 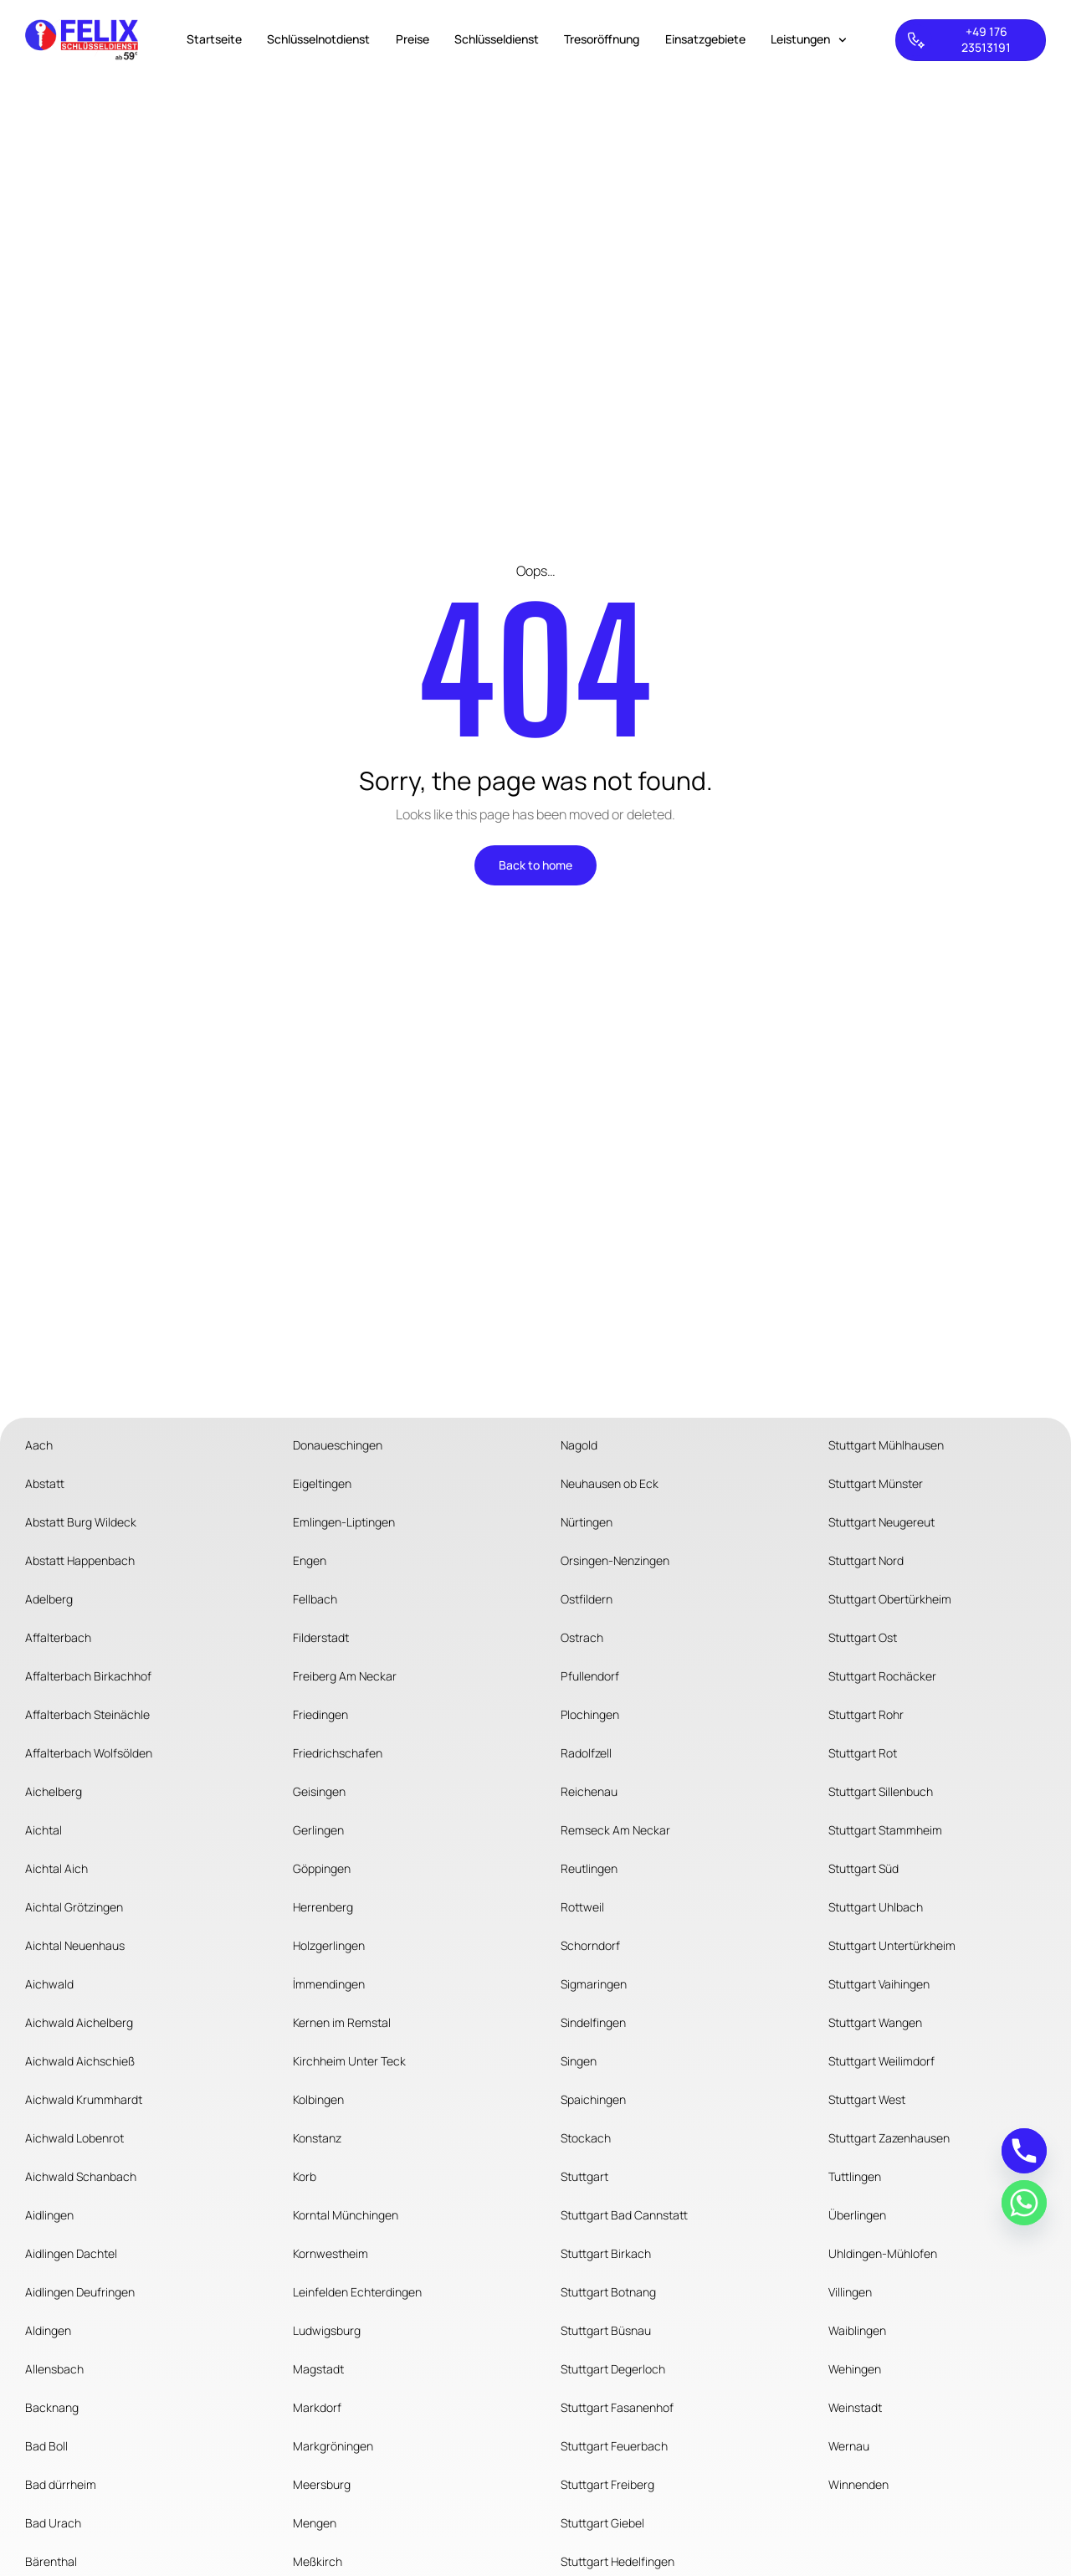 I want to click on Bad Boll, so click(x=46, y=2446).